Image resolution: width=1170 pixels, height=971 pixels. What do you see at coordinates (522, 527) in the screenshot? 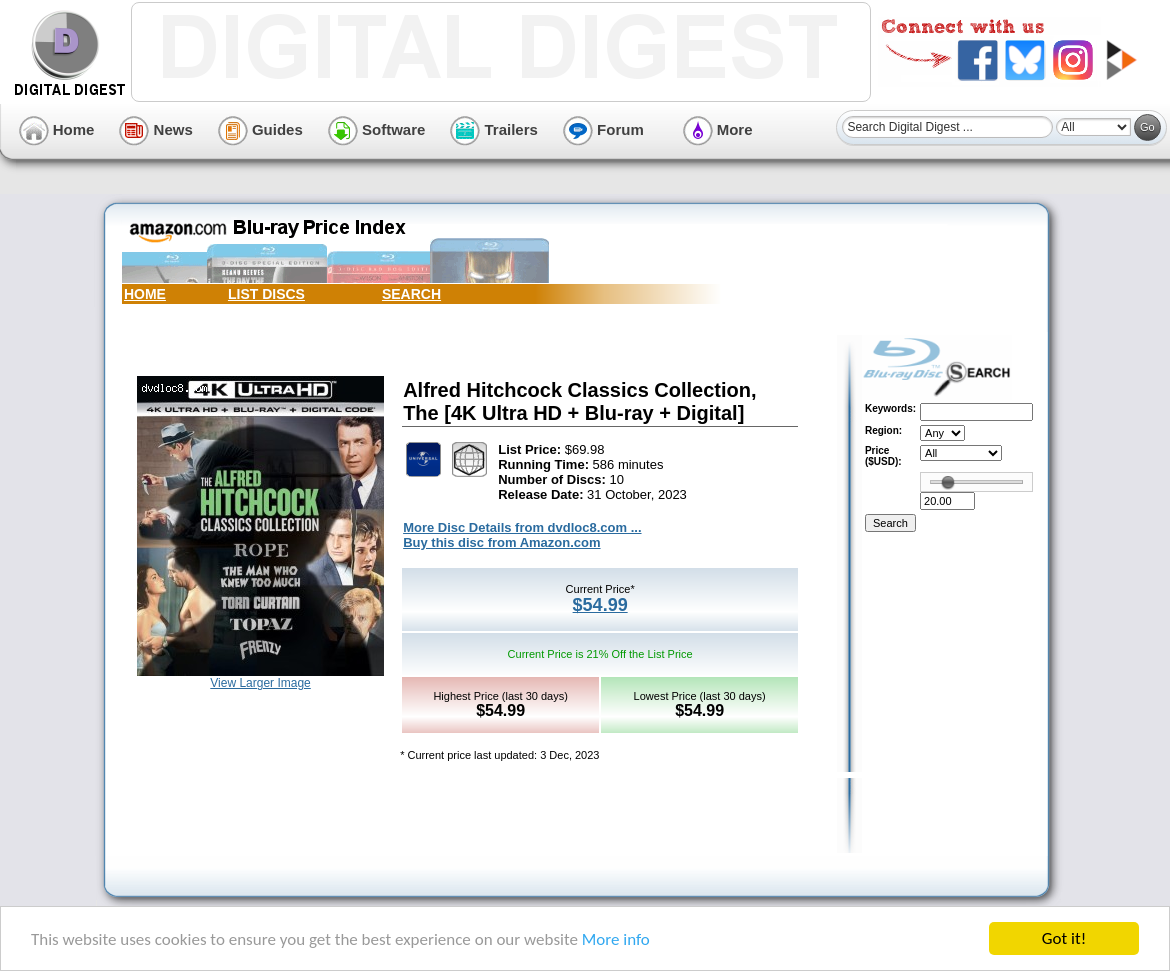
I see `More Disc Details from dvdloc8.com ...` at bounding box center [522, 527].